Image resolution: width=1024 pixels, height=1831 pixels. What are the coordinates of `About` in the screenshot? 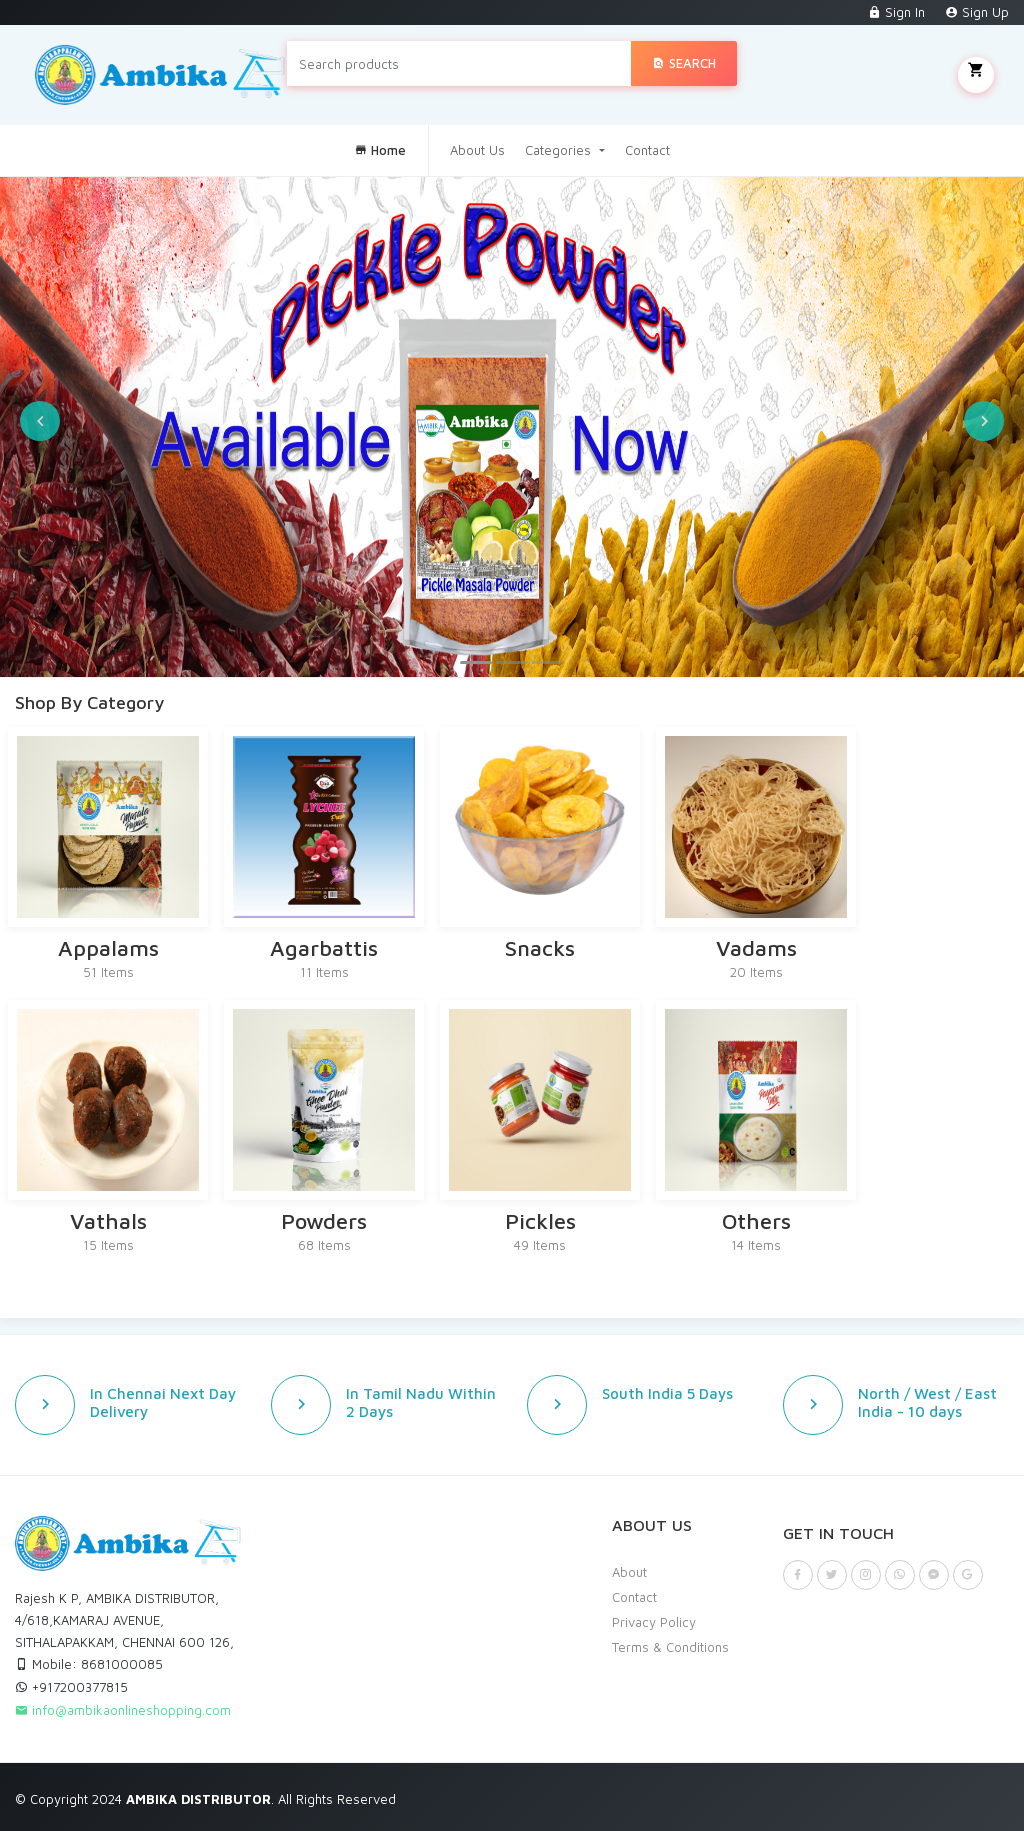 It's located at (629, 1572).